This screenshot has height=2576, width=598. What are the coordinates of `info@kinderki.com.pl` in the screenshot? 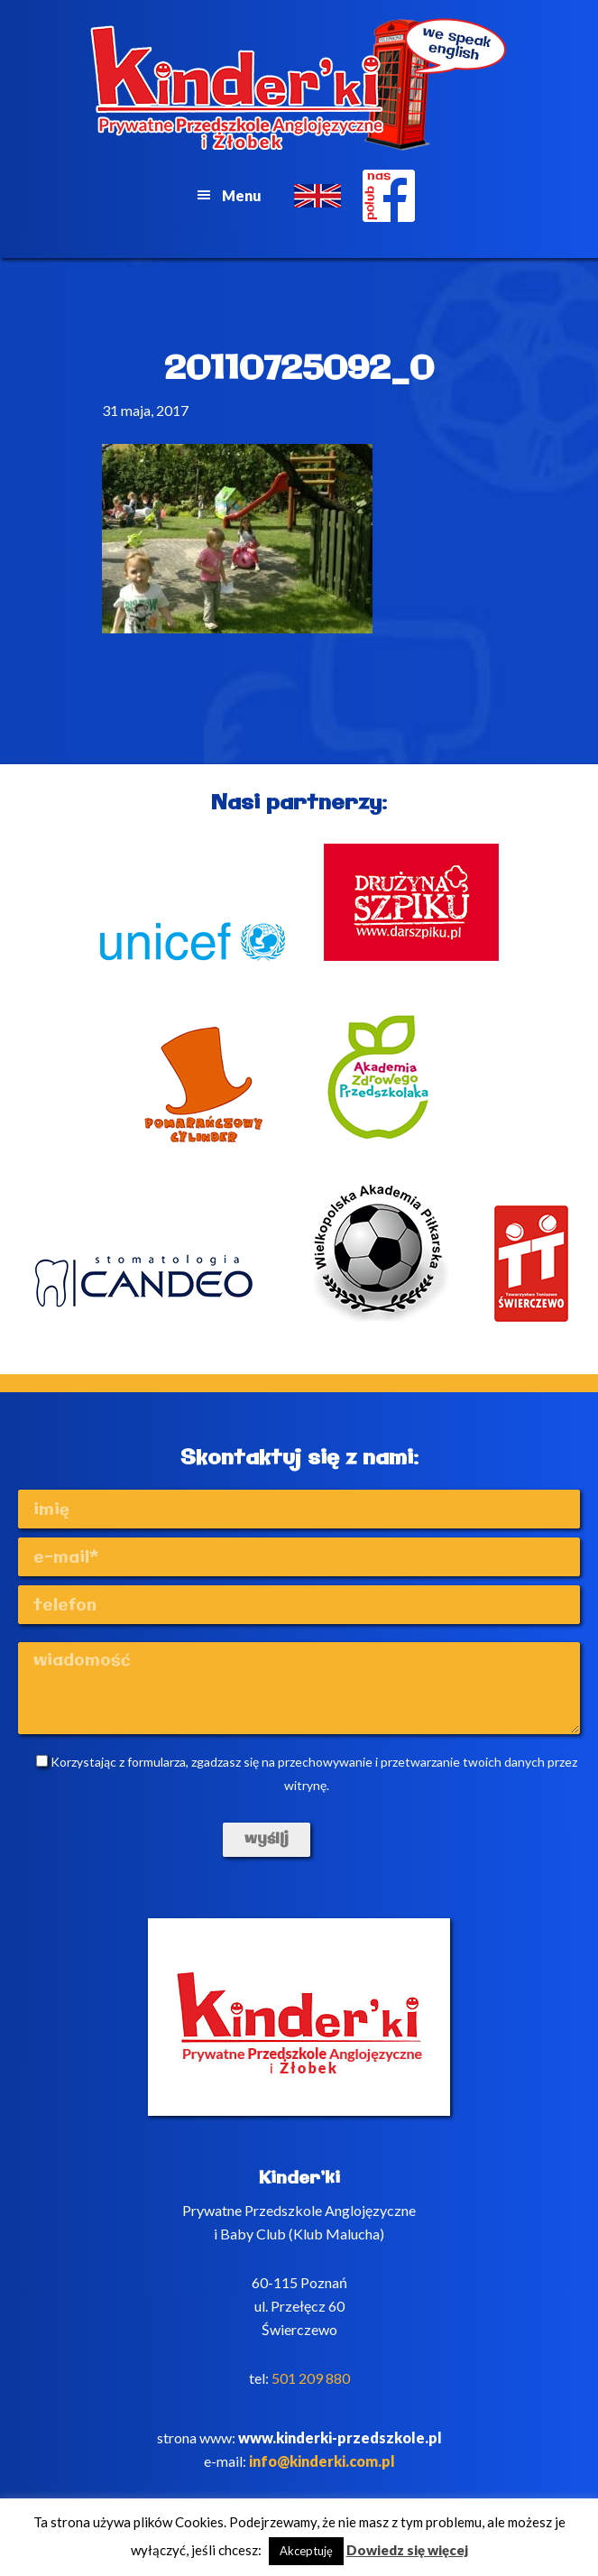 It's located at (322, 2461).